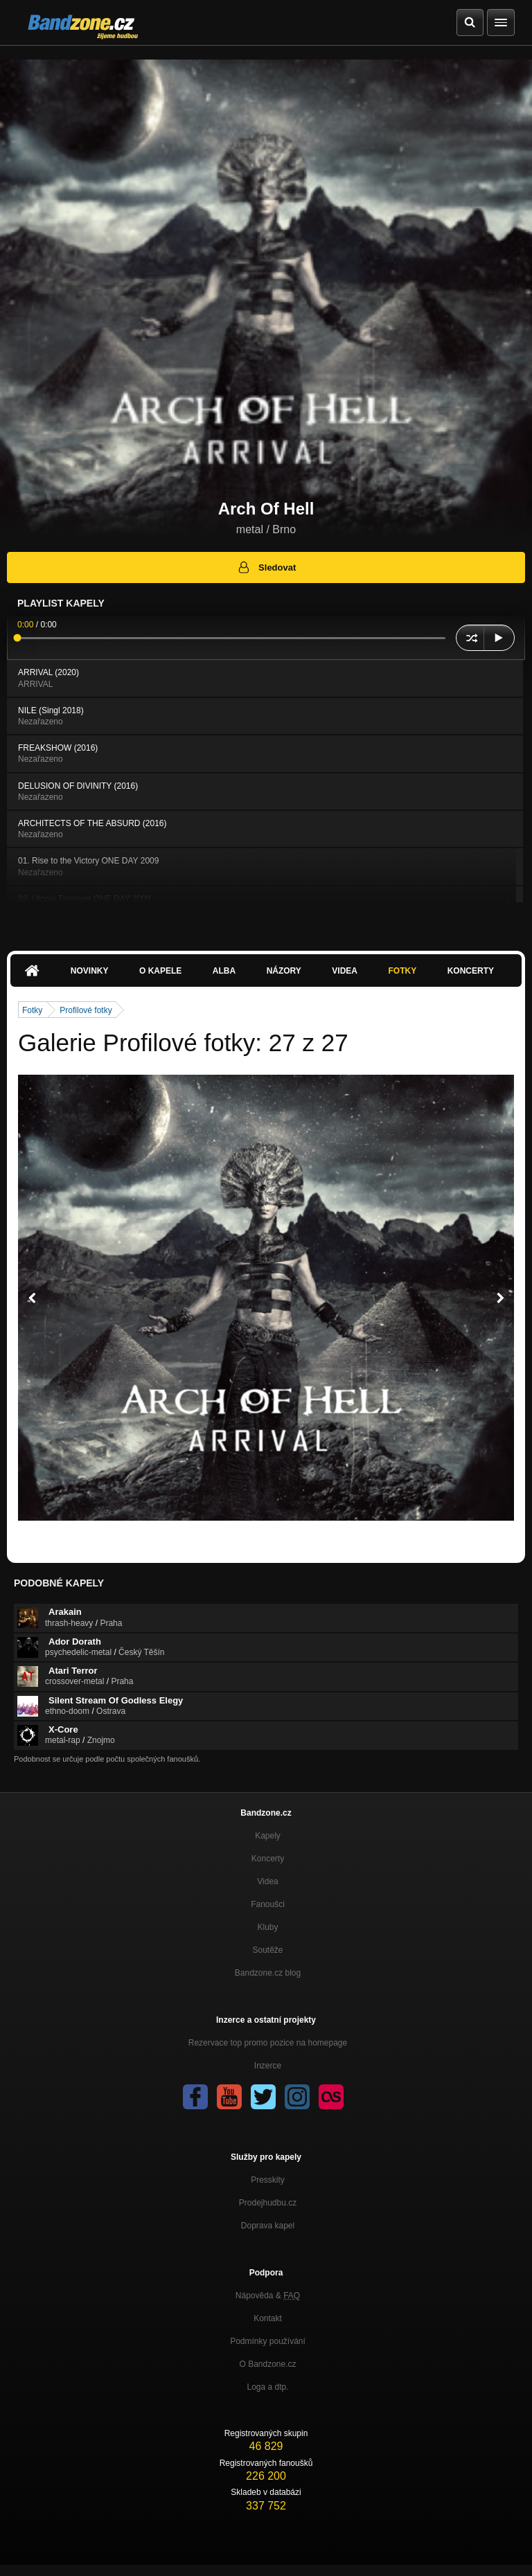  What do you see at coordinates (470, 971) in the screenshot?
I see `Koncerty` at bounding box center [470, 971].